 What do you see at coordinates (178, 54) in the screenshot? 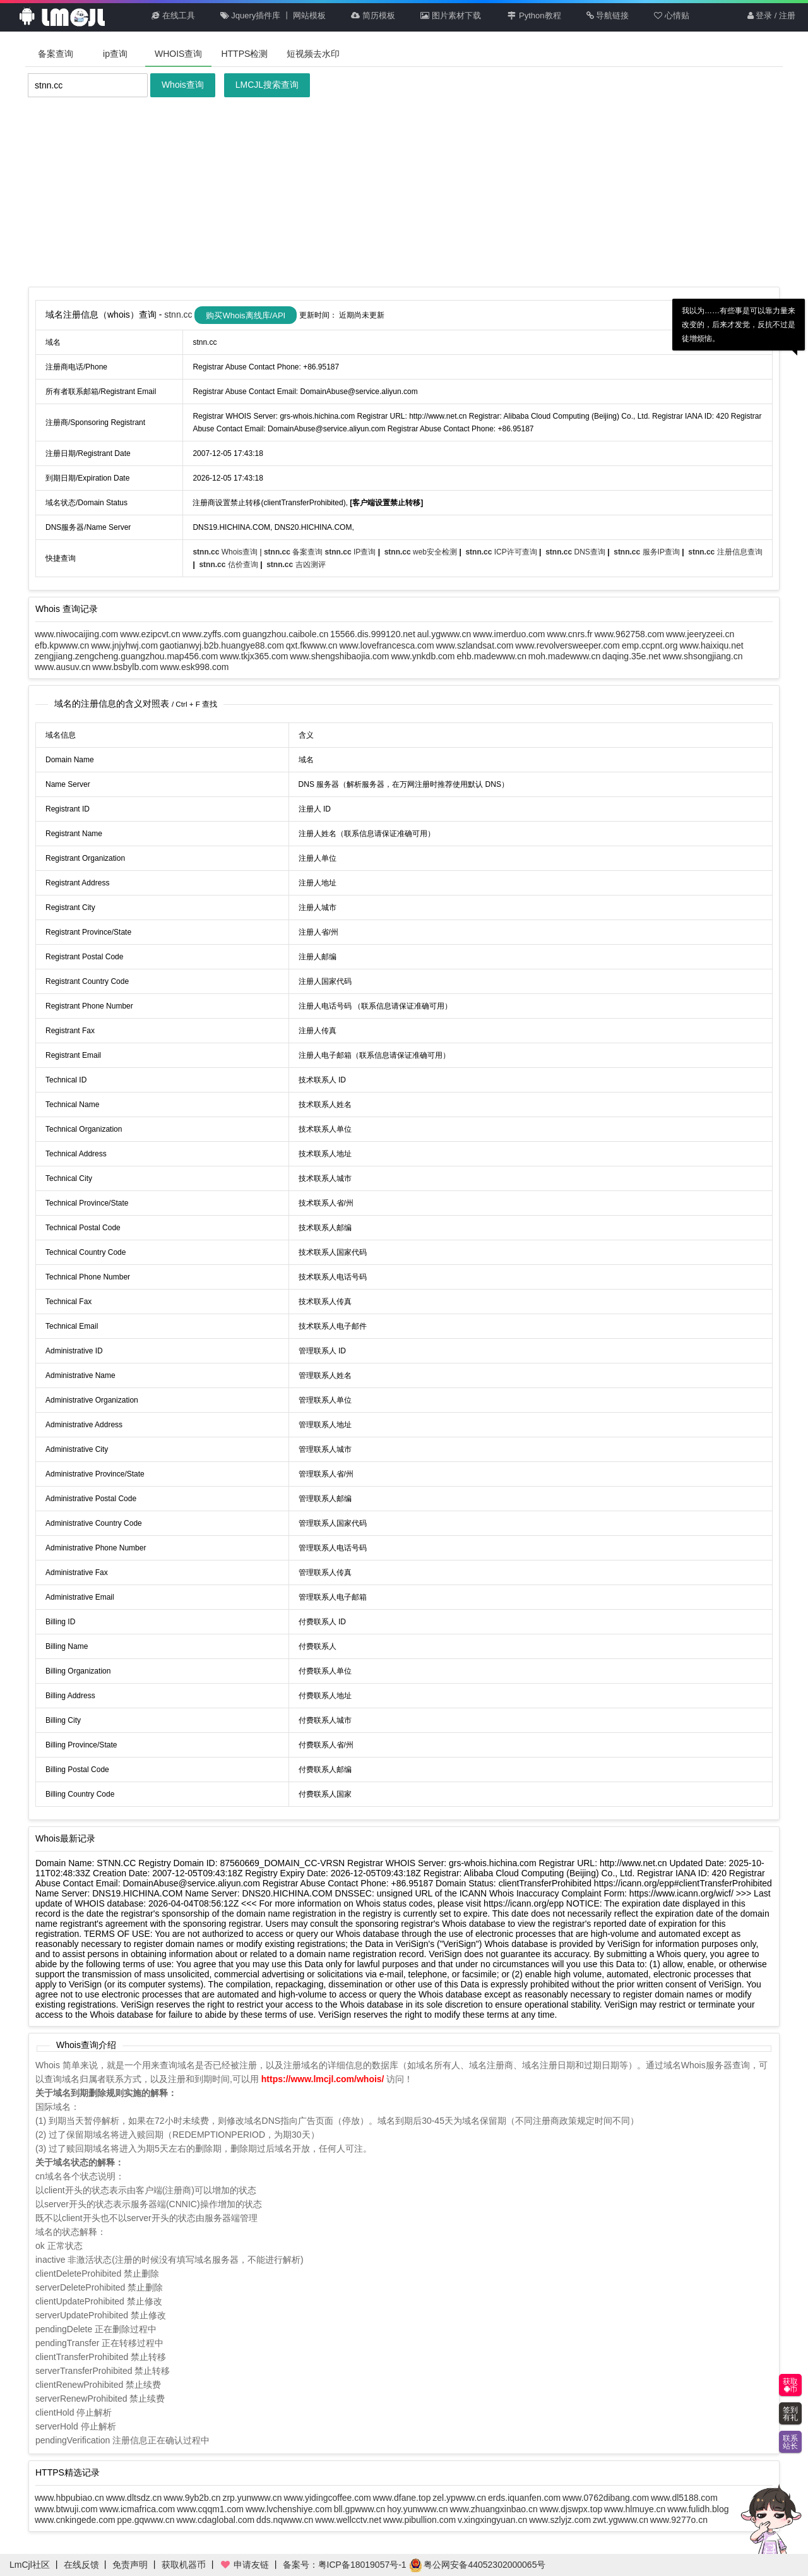
I see `WHOIS查询` at bounding box center [178, 54].